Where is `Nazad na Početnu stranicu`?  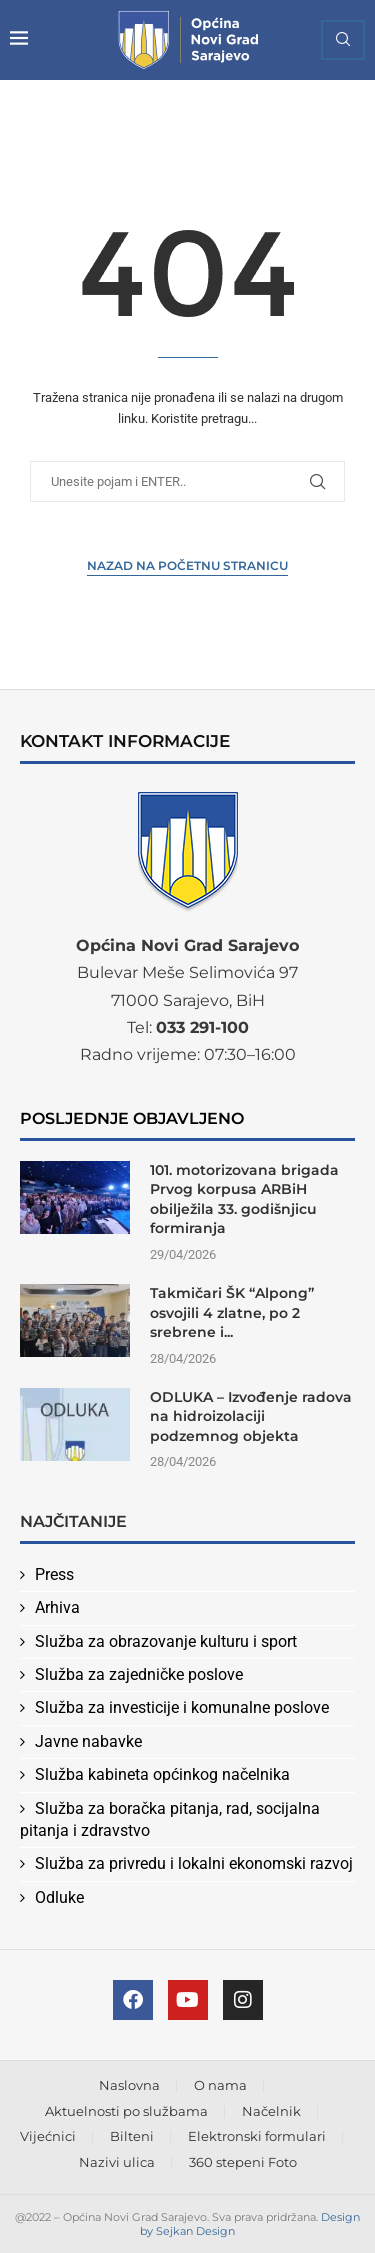 Nazad na Početnu stranicu is located at coordinates (187, 565).